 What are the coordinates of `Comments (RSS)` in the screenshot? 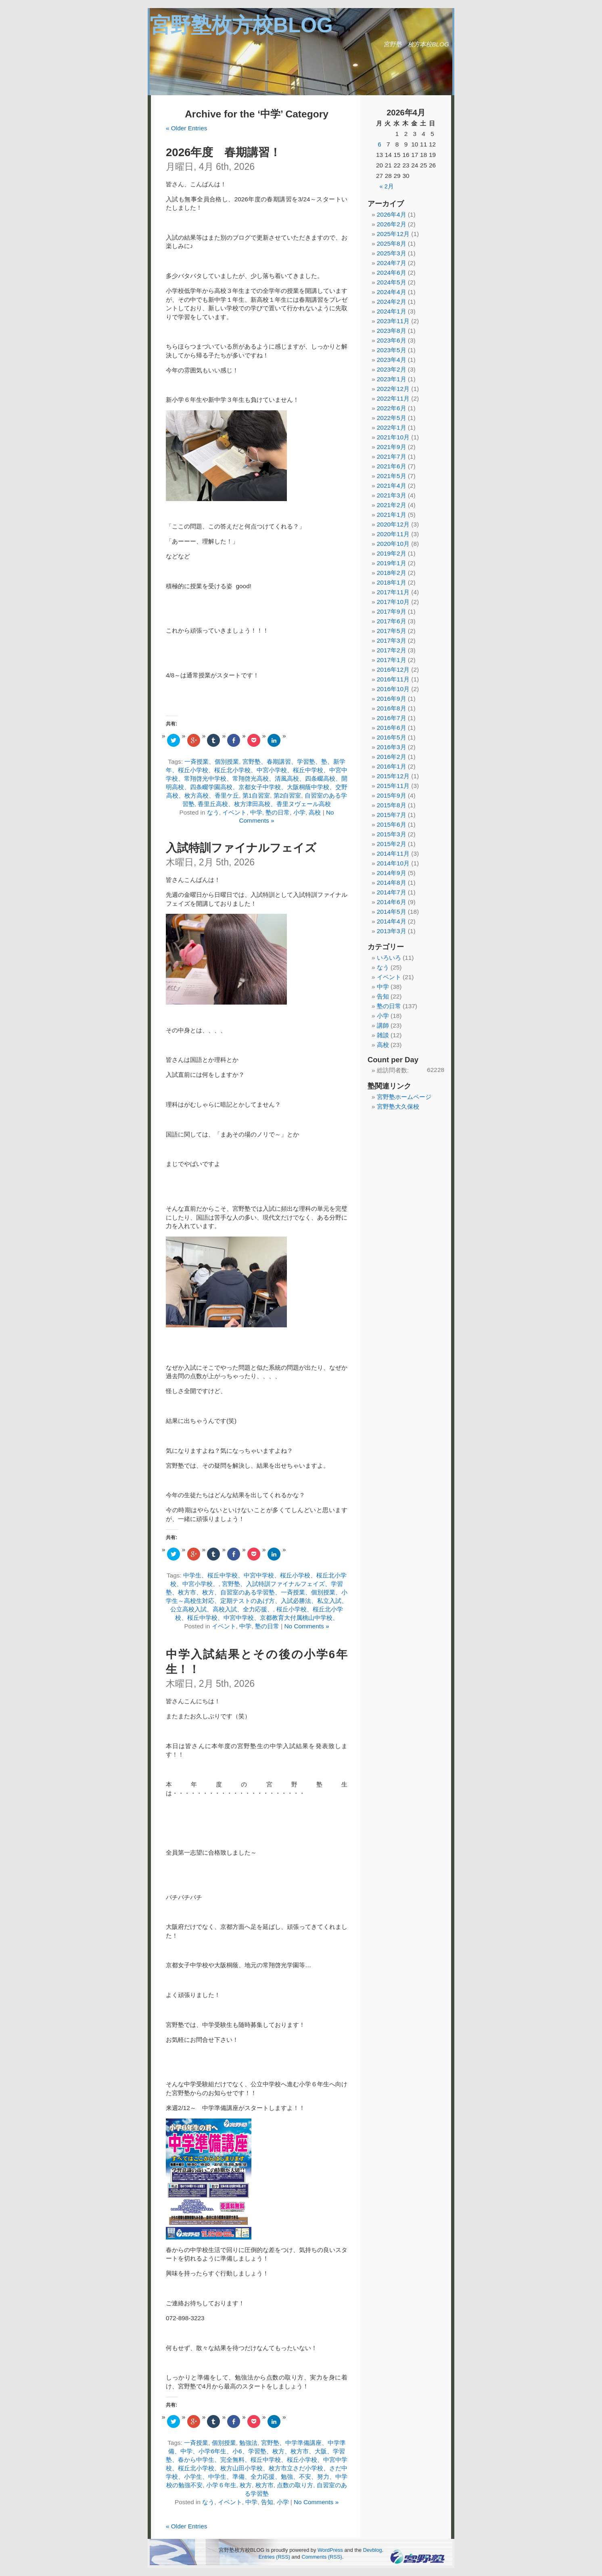 It's located at (321, 2557).